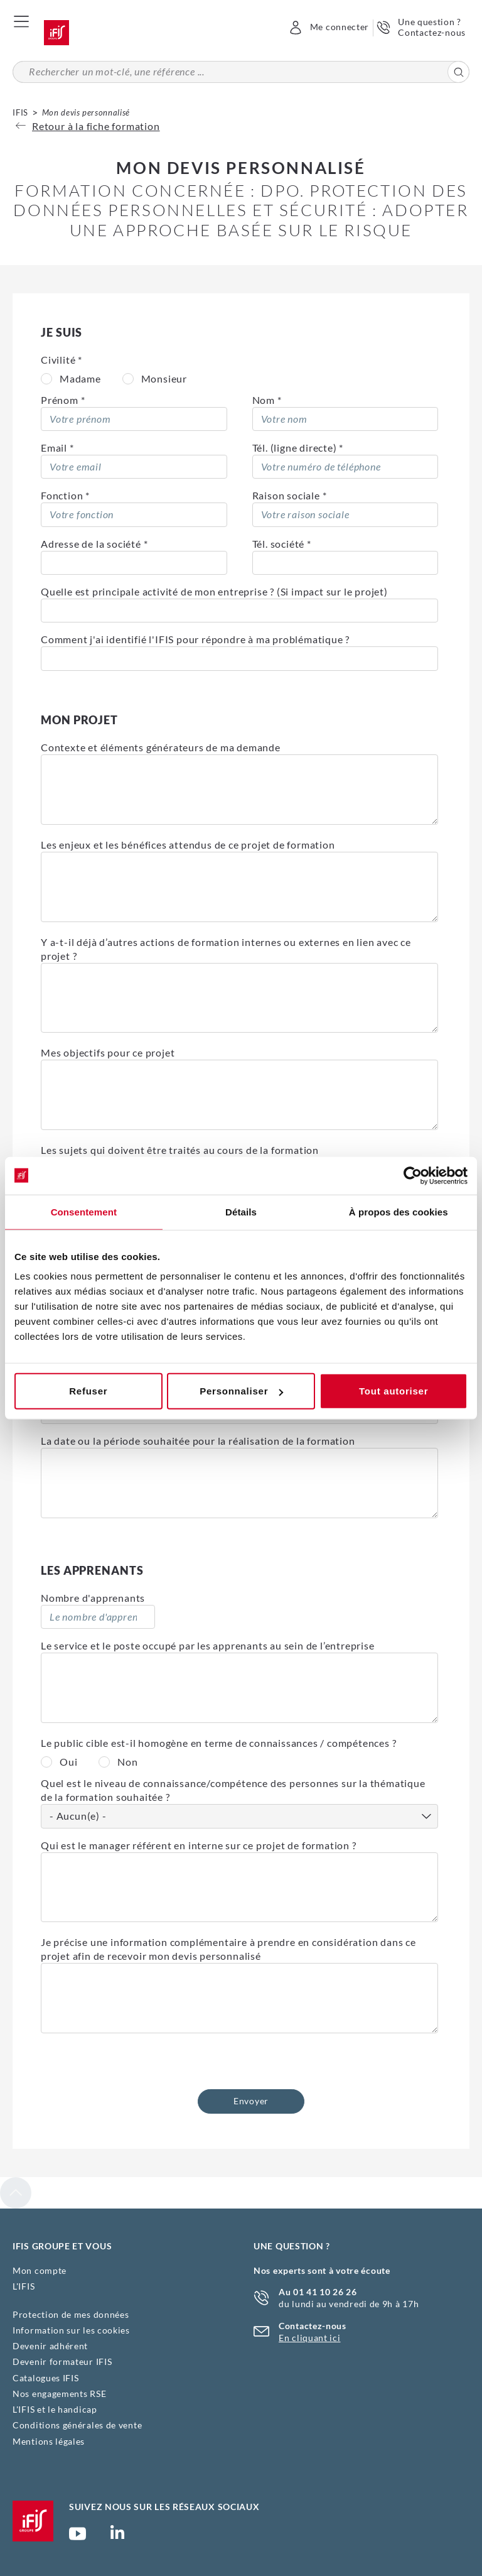 The image size is (482, 2576). What do you see at coordinates (80, 378) in the screenshot?
I see `Madame` at bounding box center [80, 378].